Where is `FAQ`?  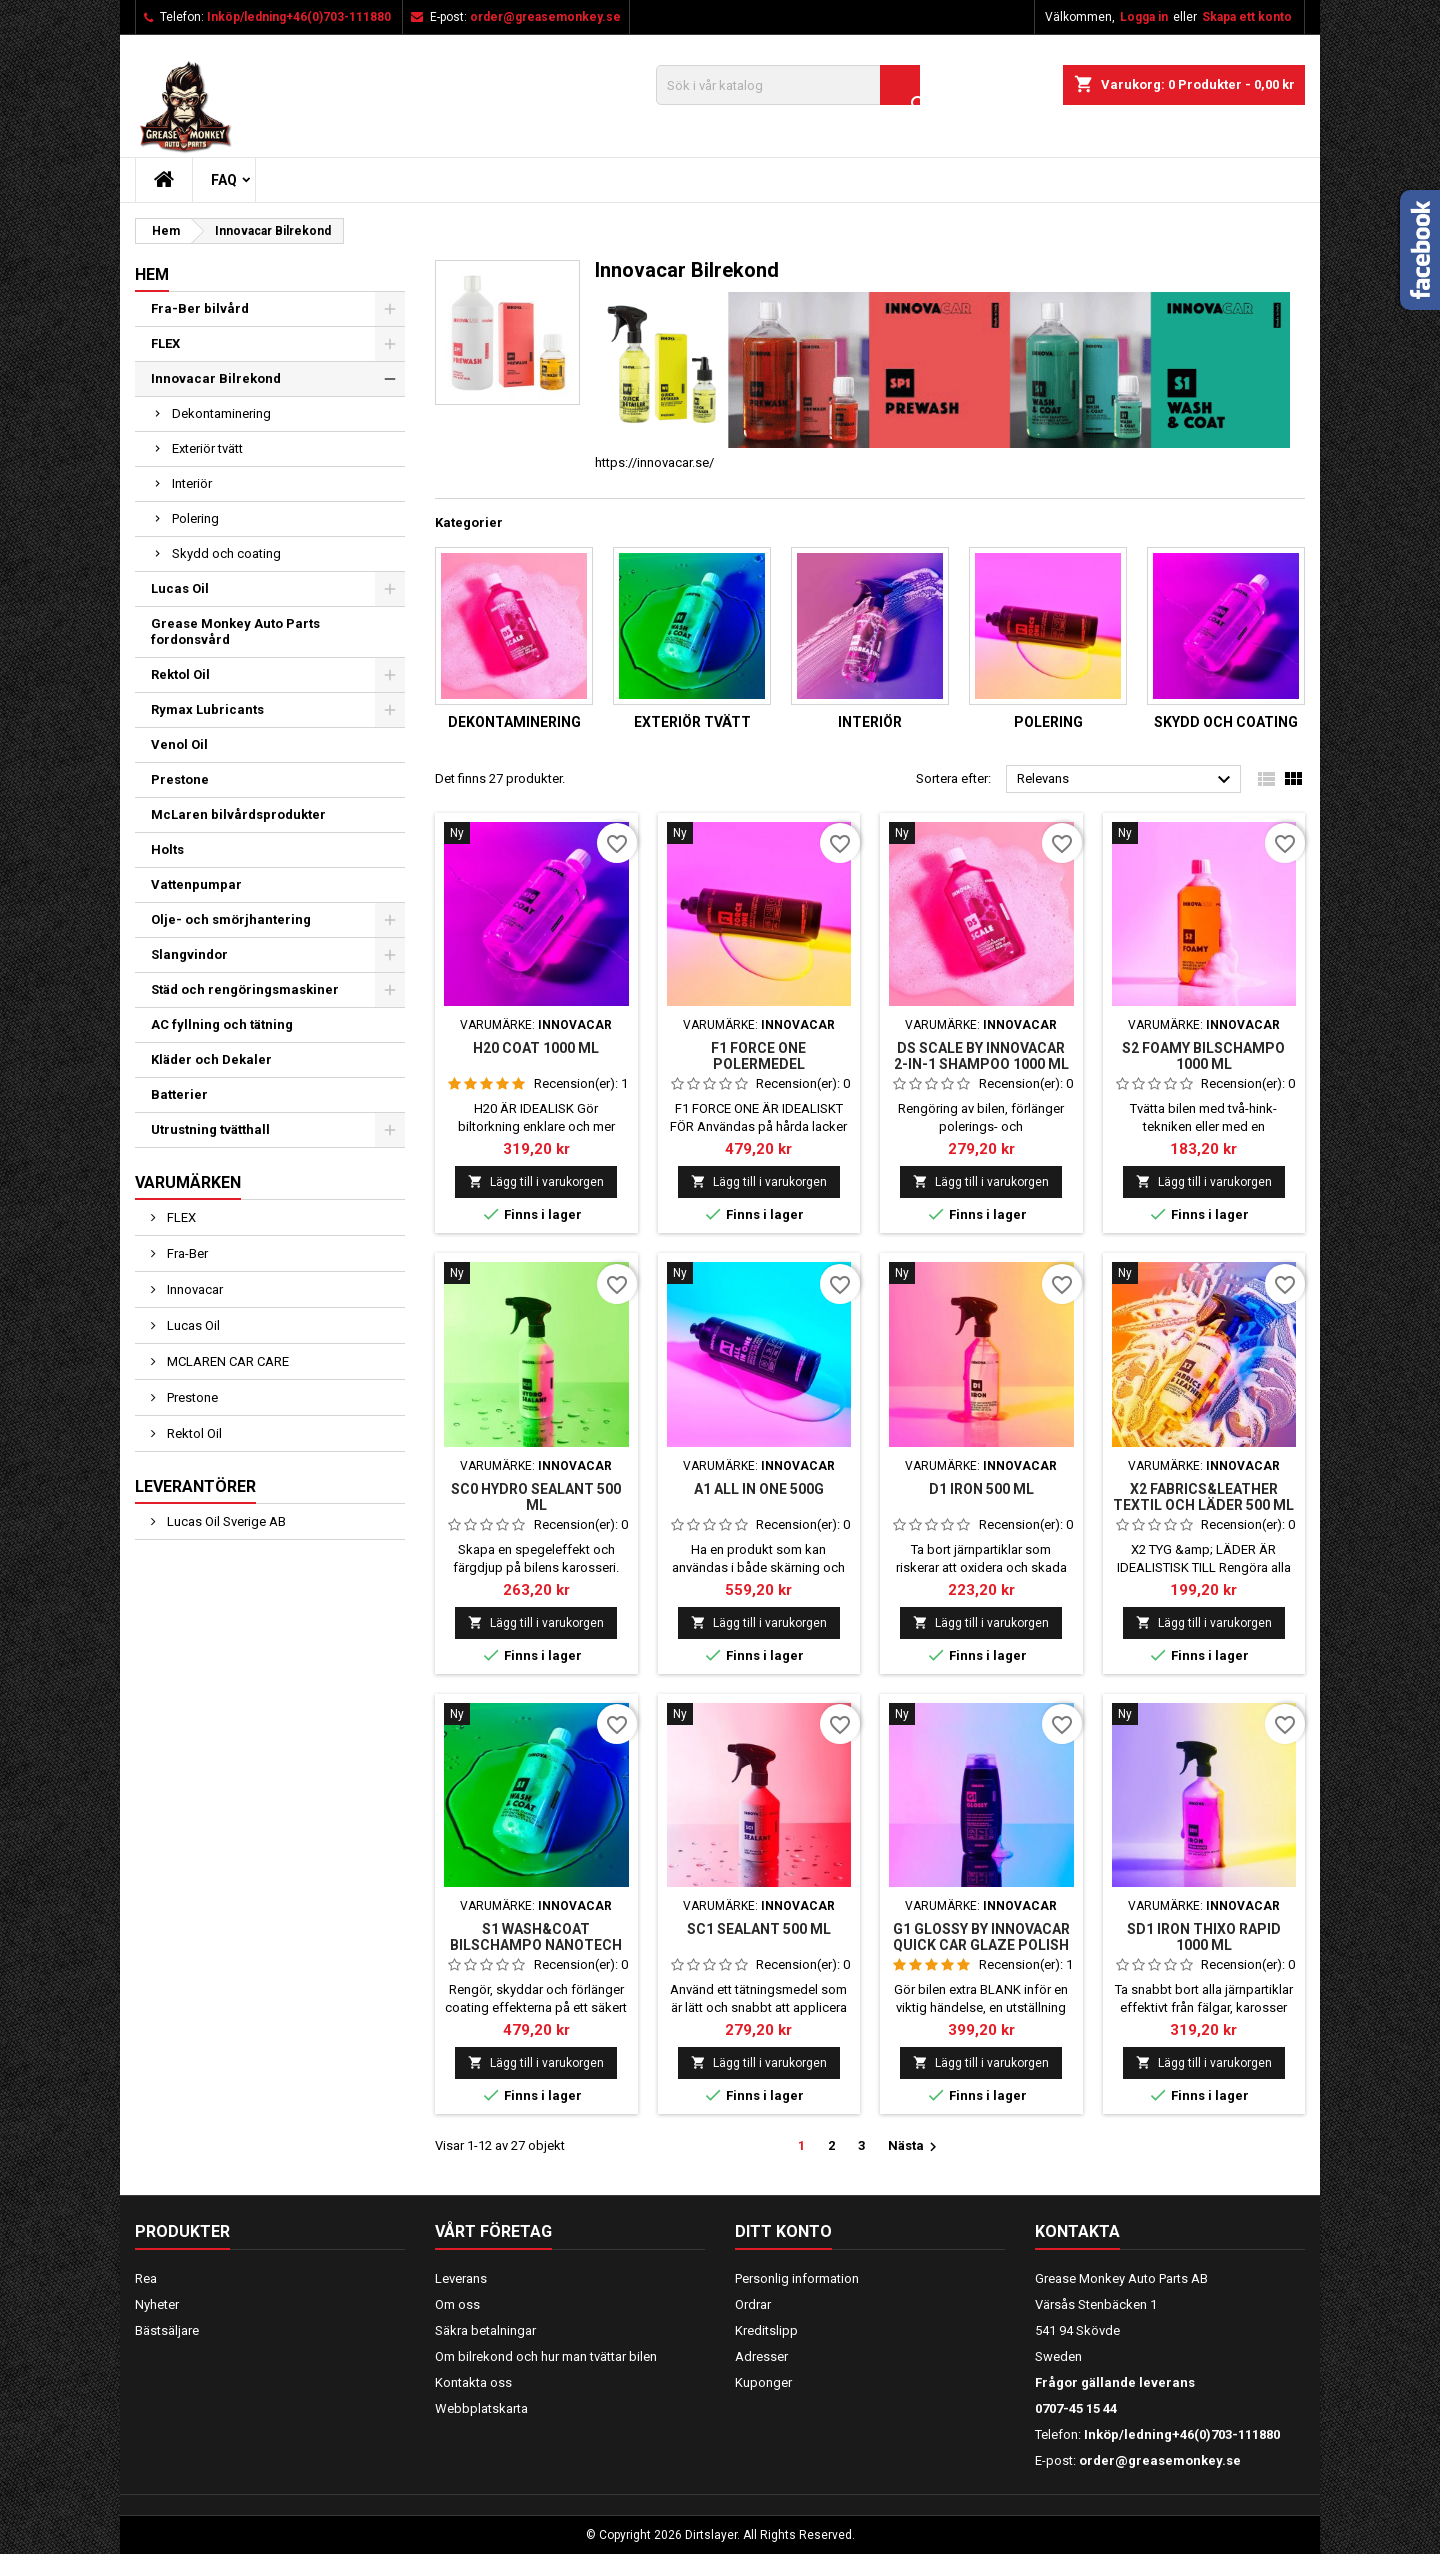
FAQ is located at coordinates (224, 180).